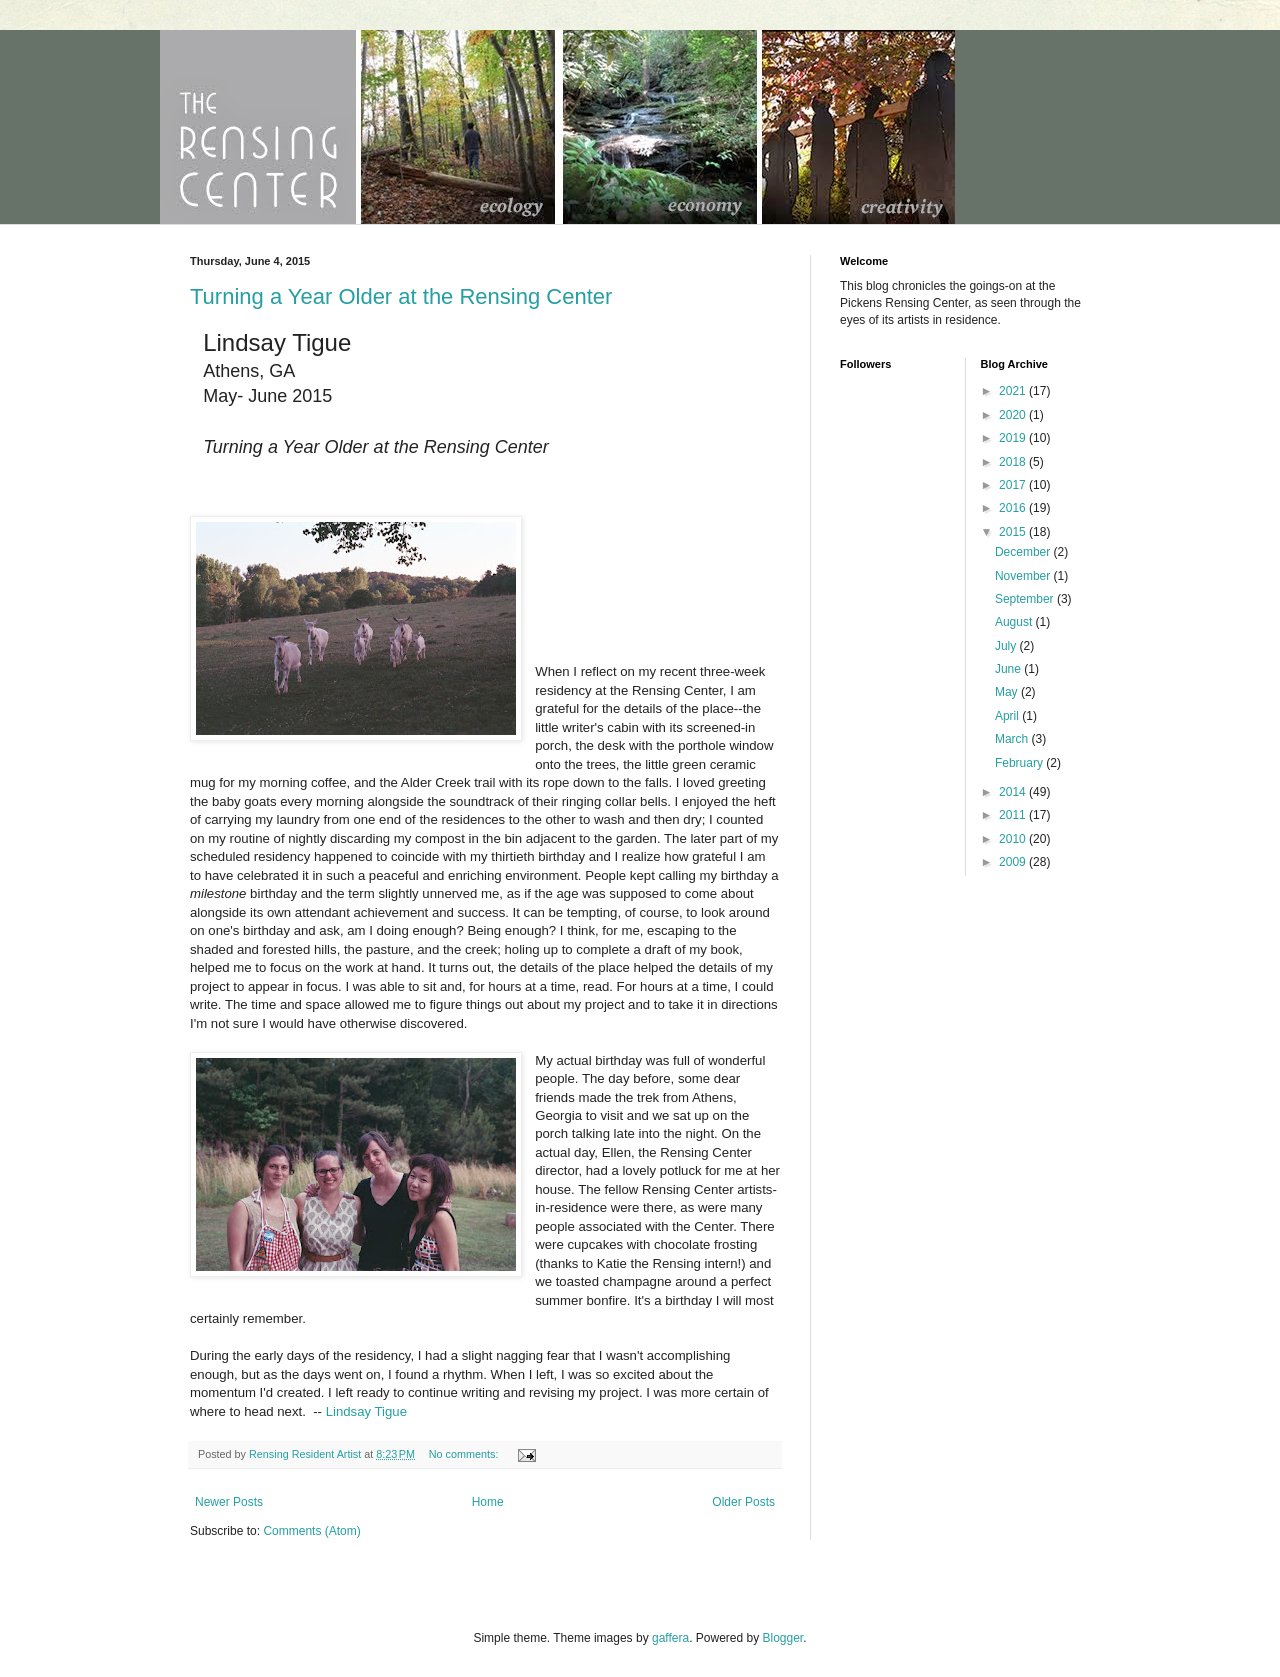  I want to click on July, so click(1007, 646).